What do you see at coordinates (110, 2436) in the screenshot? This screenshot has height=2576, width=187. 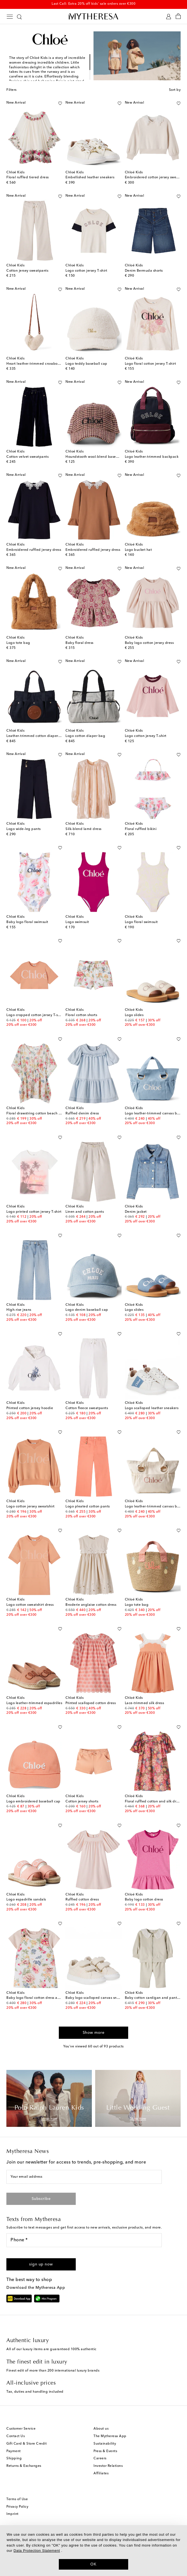 I see `The Mytheresa App` at bounding box center [110, 2436].